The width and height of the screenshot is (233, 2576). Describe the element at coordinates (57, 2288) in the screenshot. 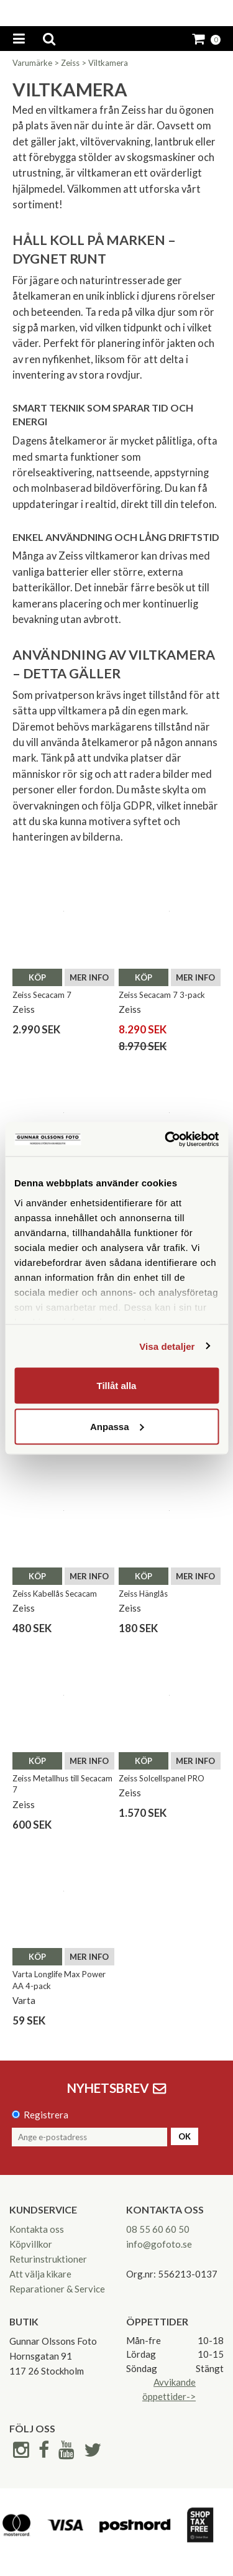

I see `Reparationer & Service` at that location.